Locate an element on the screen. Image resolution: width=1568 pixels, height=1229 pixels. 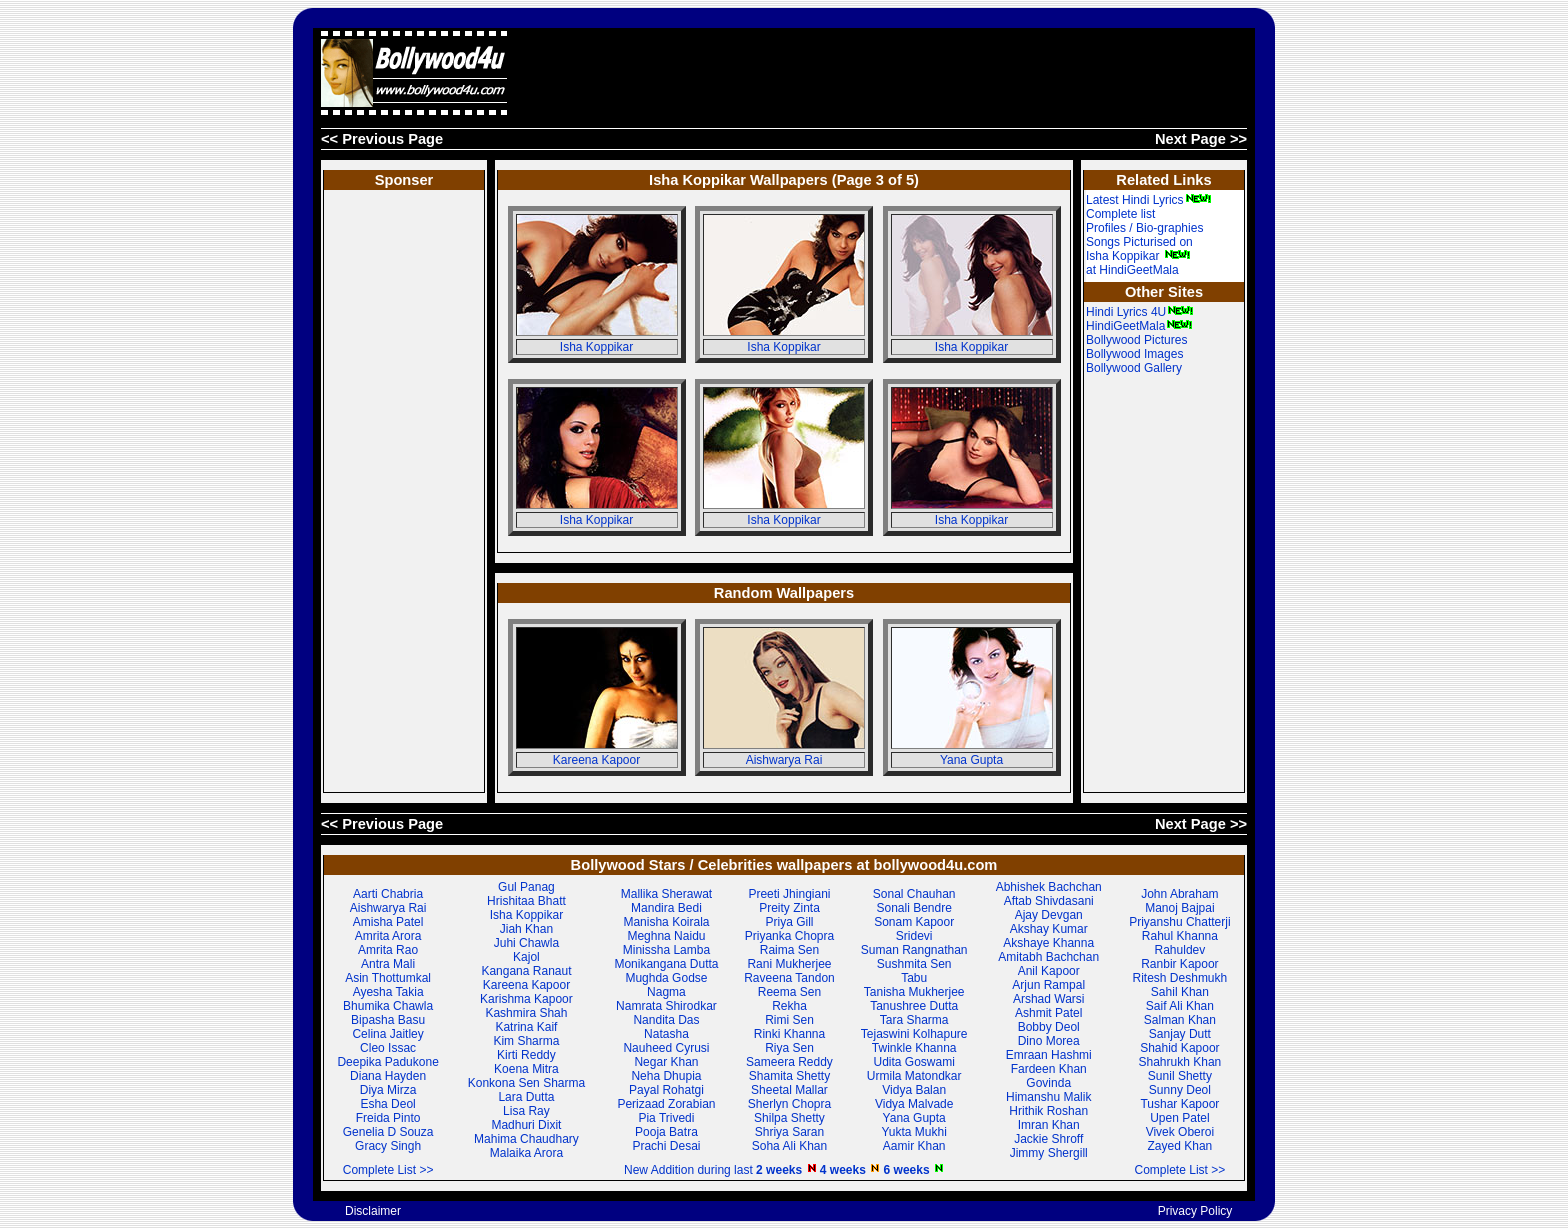
Kangana Ranaut is located at coordinates (526, 971).